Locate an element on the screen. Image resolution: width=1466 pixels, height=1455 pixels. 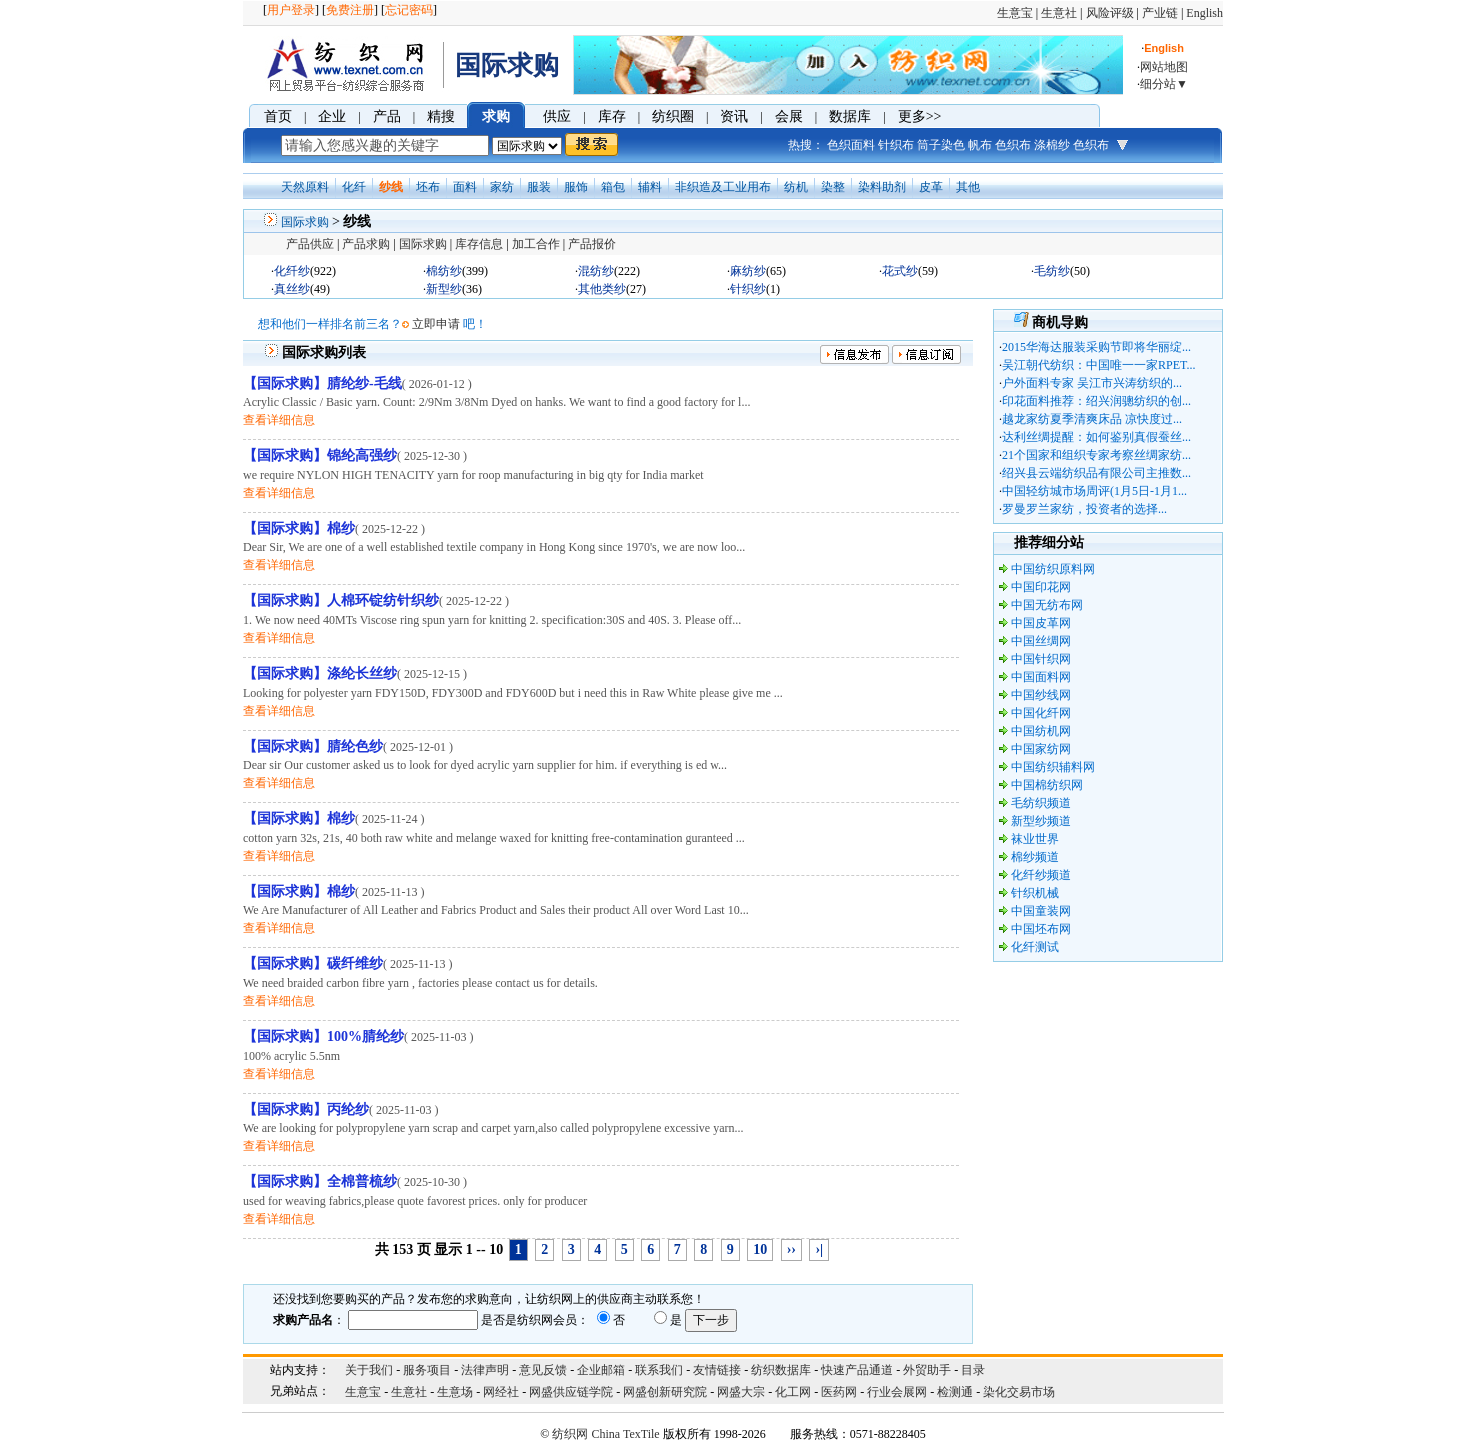
›| is located at coordinates (819, 1249).